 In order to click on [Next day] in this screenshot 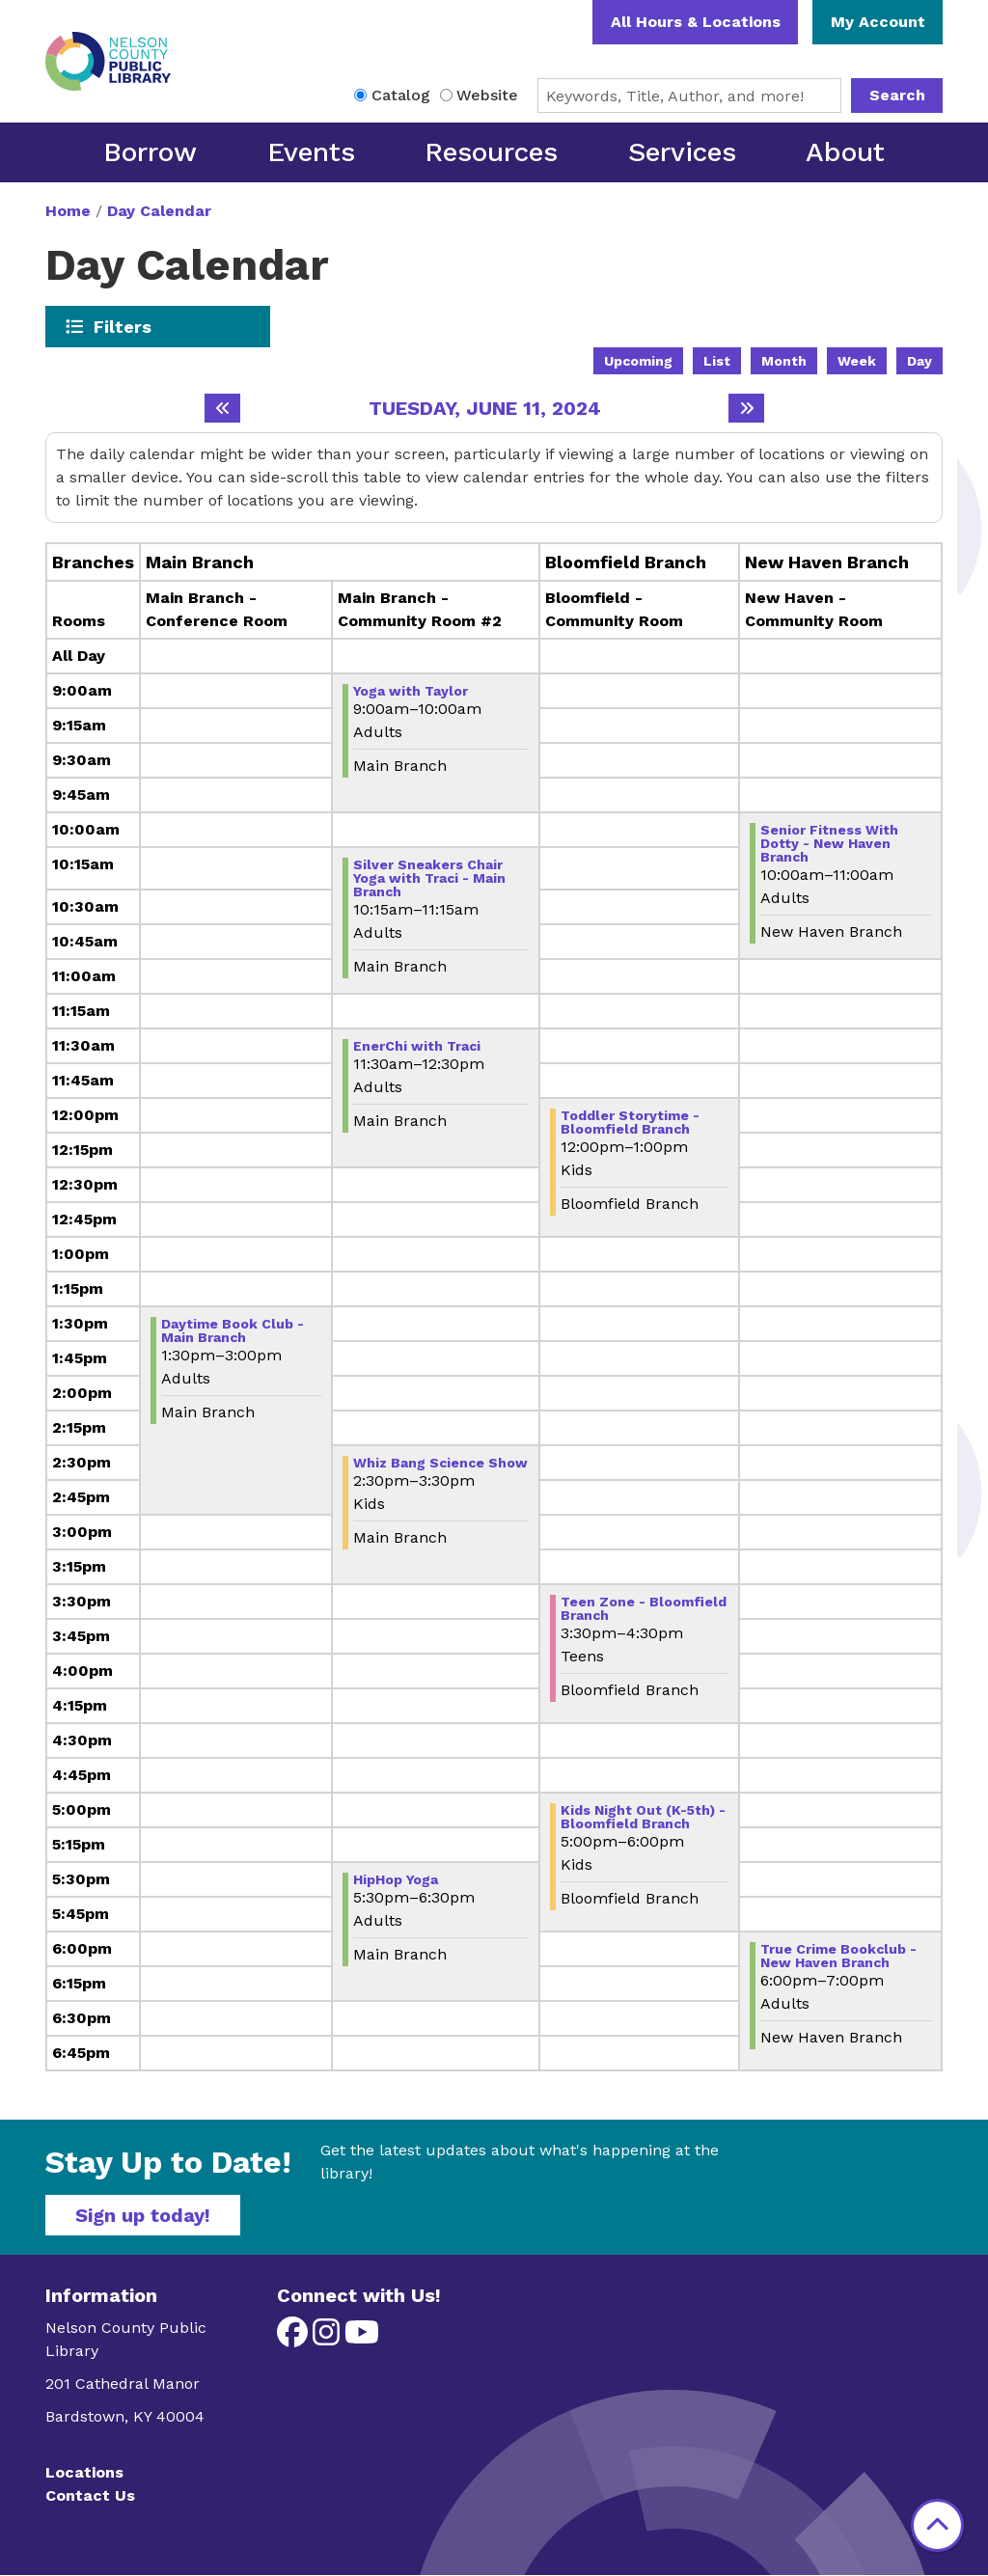, I will do `click(746, 408)`.